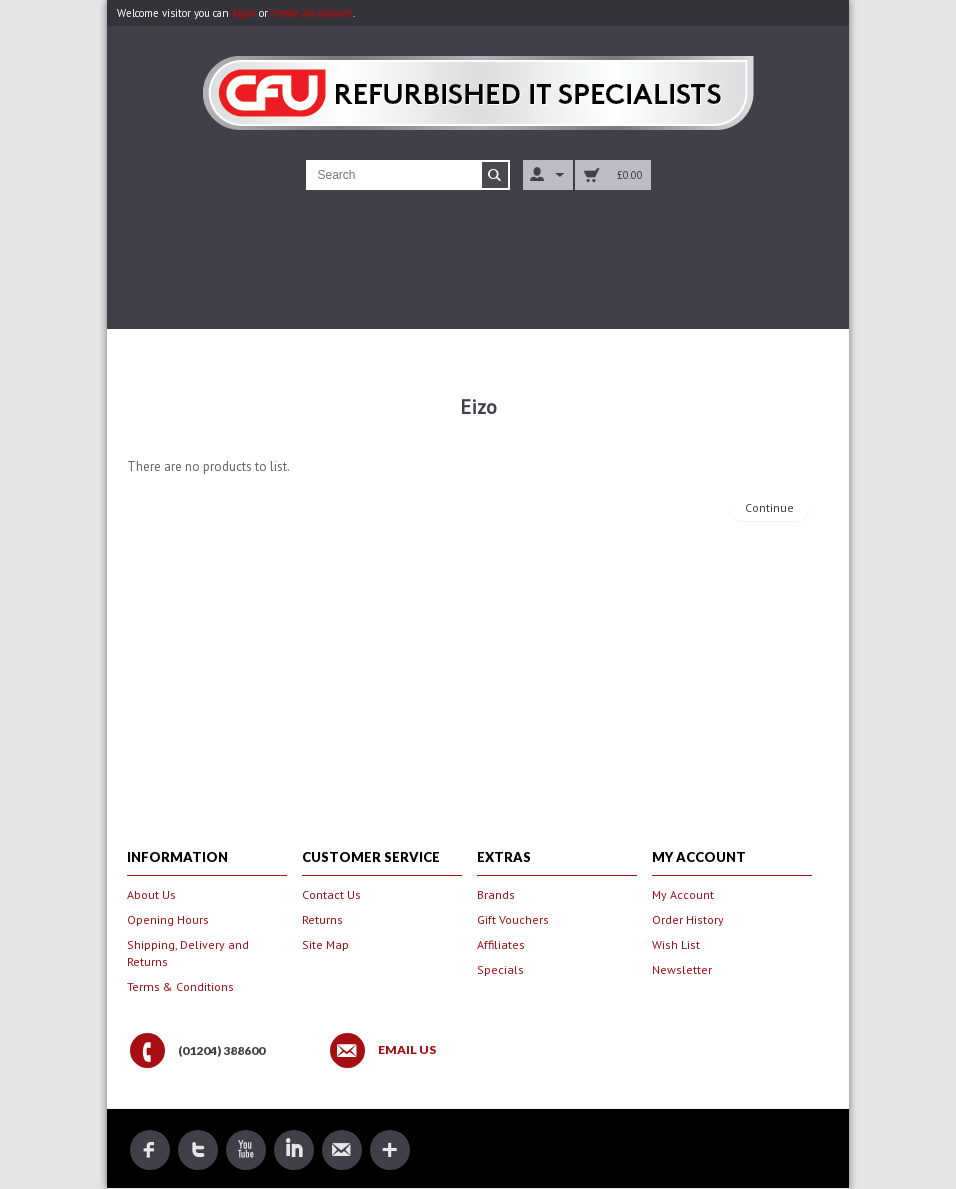  What do you see at coordinates (407, 1050) in the screenshot?
I see `Email Us` at bounding box center [407, 1050].